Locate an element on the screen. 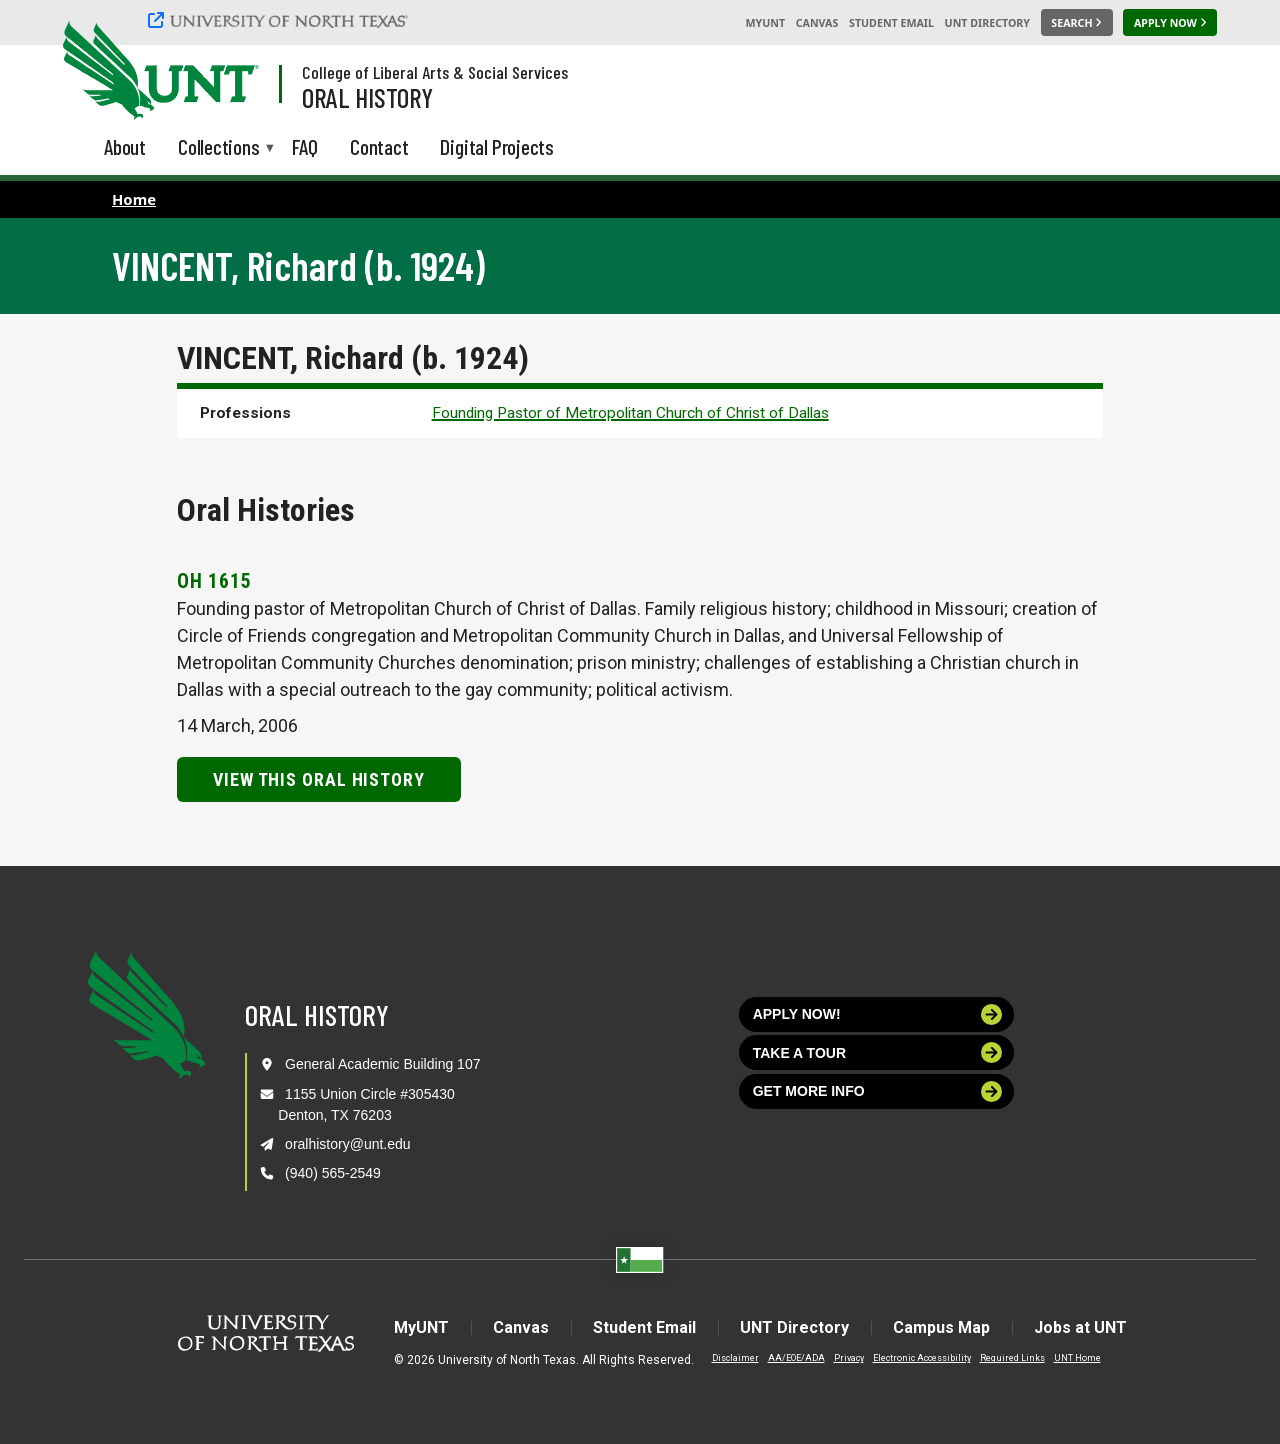  Privacy is located at coordinates (849, 1358).